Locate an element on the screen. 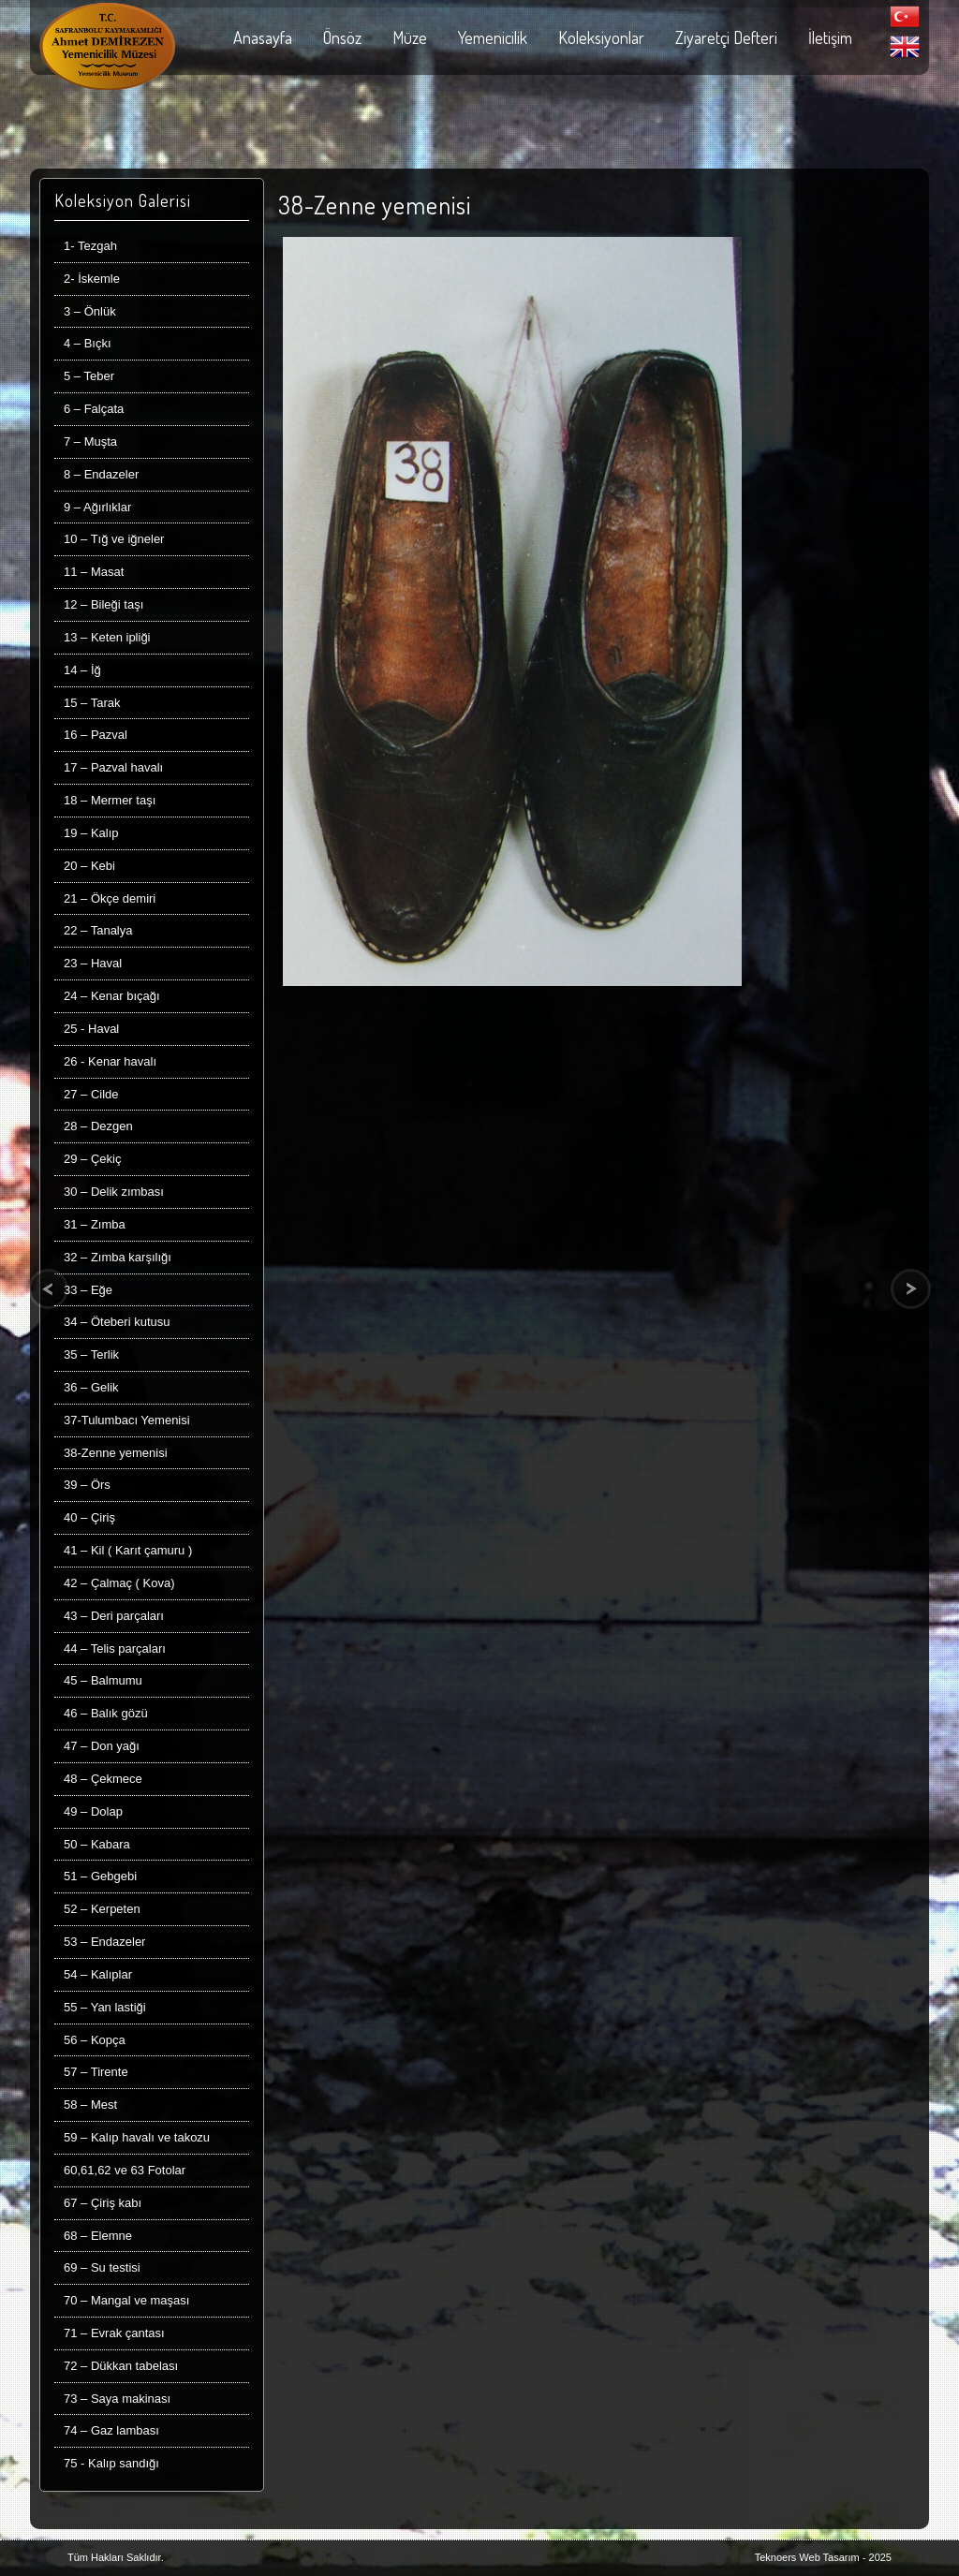 Image resolution: width=959 pixels, height=2576 pixels. 17 – Pazval havalı is located at coordinates (113, 767).